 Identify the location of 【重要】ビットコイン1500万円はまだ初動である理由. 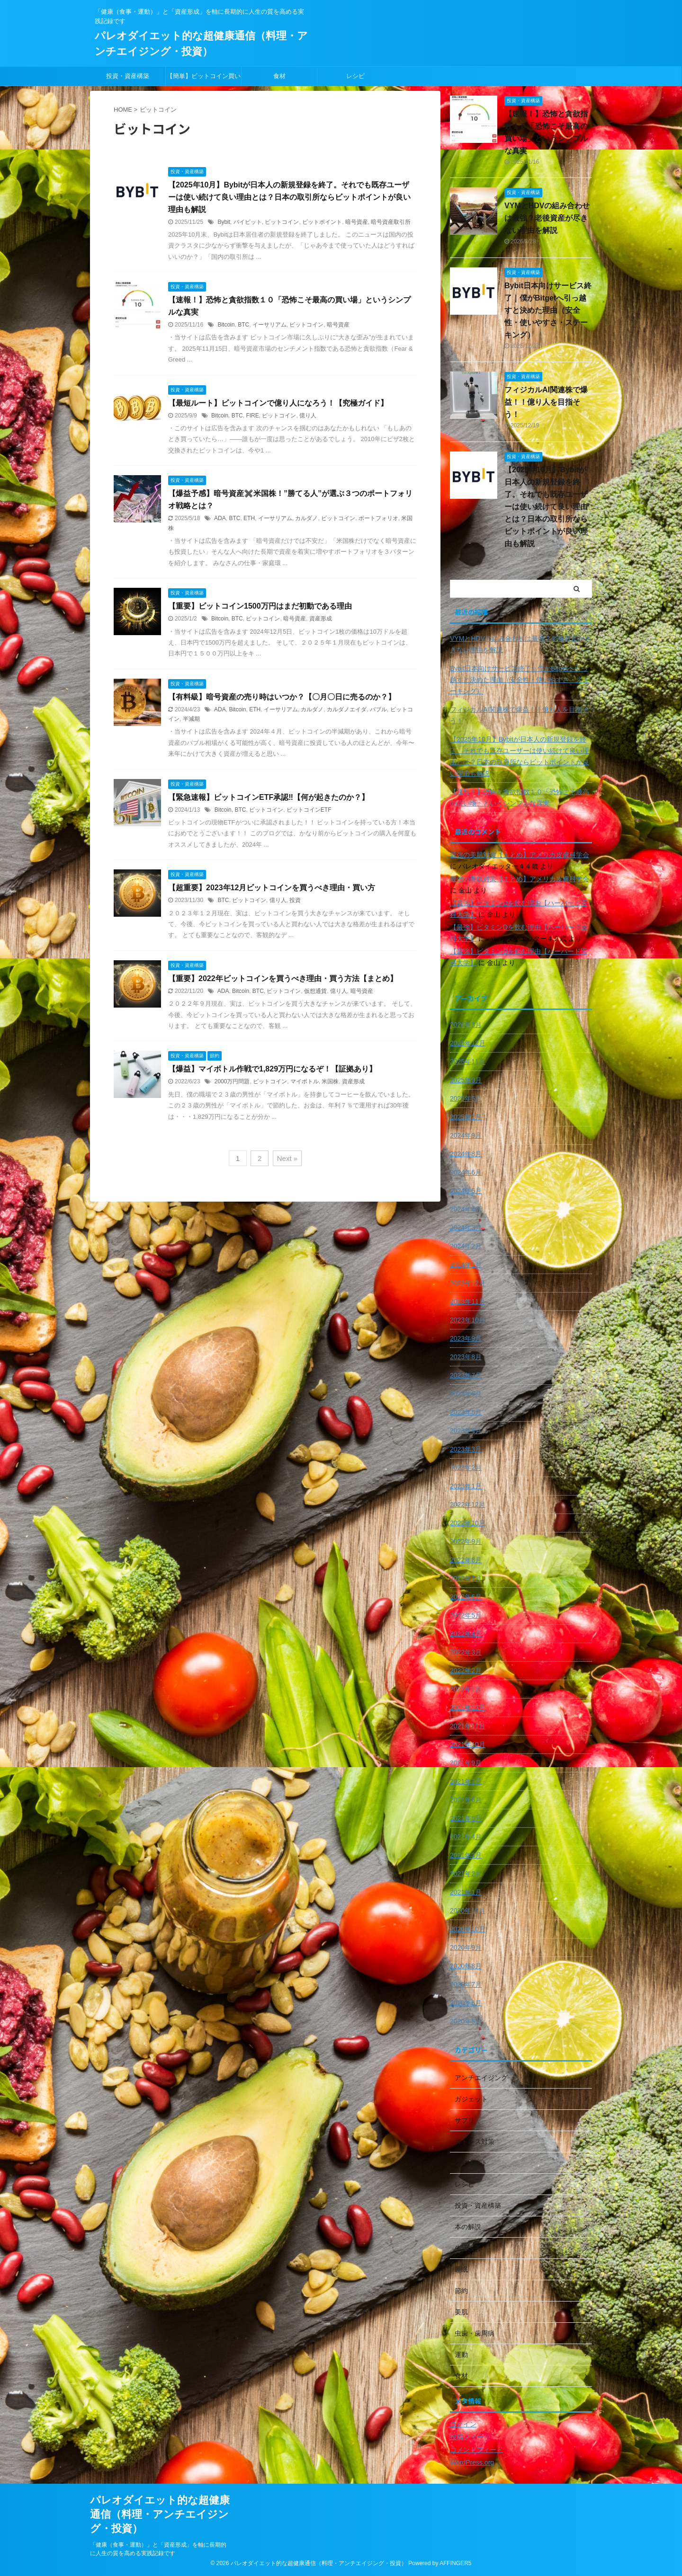
(260, 606).